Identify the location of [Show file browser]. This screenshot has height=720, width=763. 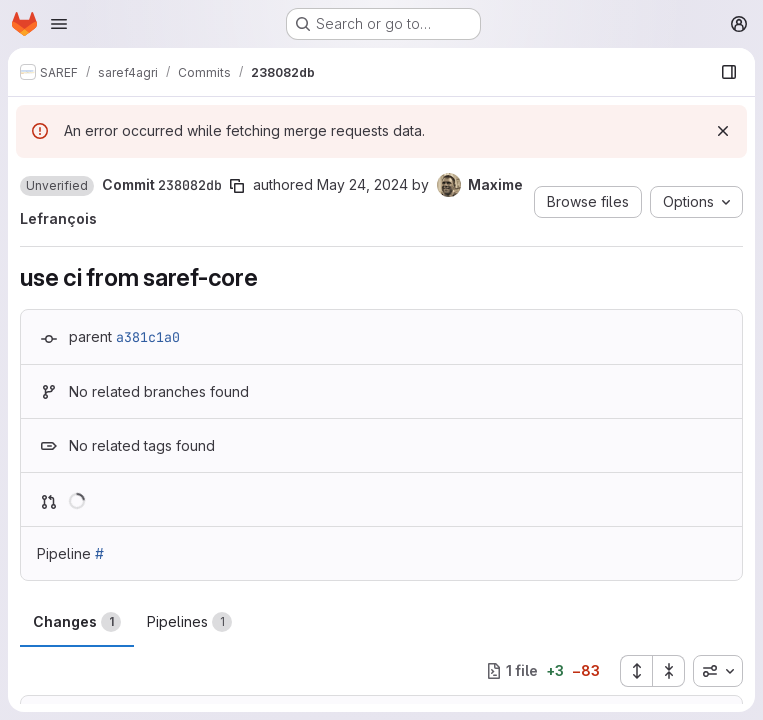
(729, 72).